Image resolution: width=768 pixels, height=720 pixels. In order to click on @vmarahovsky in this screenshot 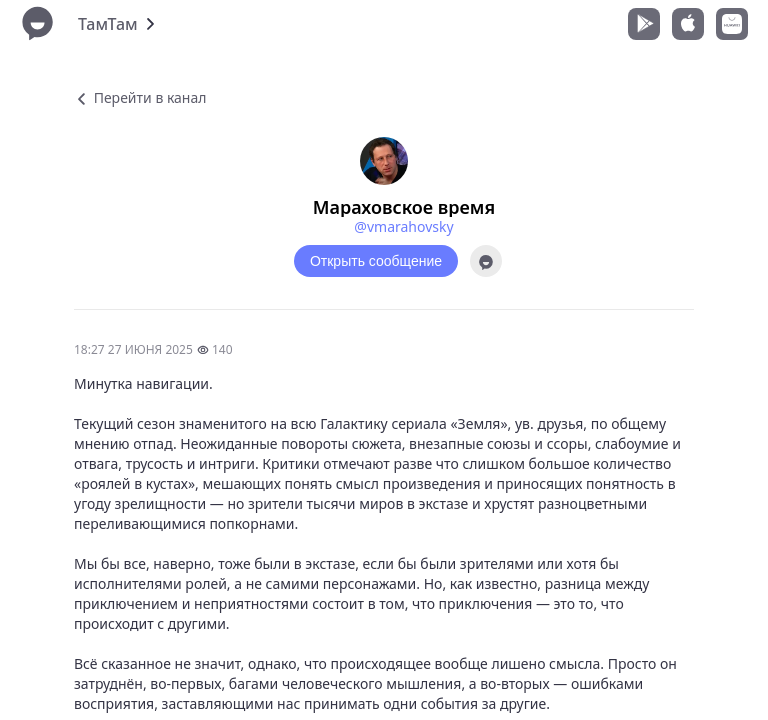, I will do `click(403, 226)`.